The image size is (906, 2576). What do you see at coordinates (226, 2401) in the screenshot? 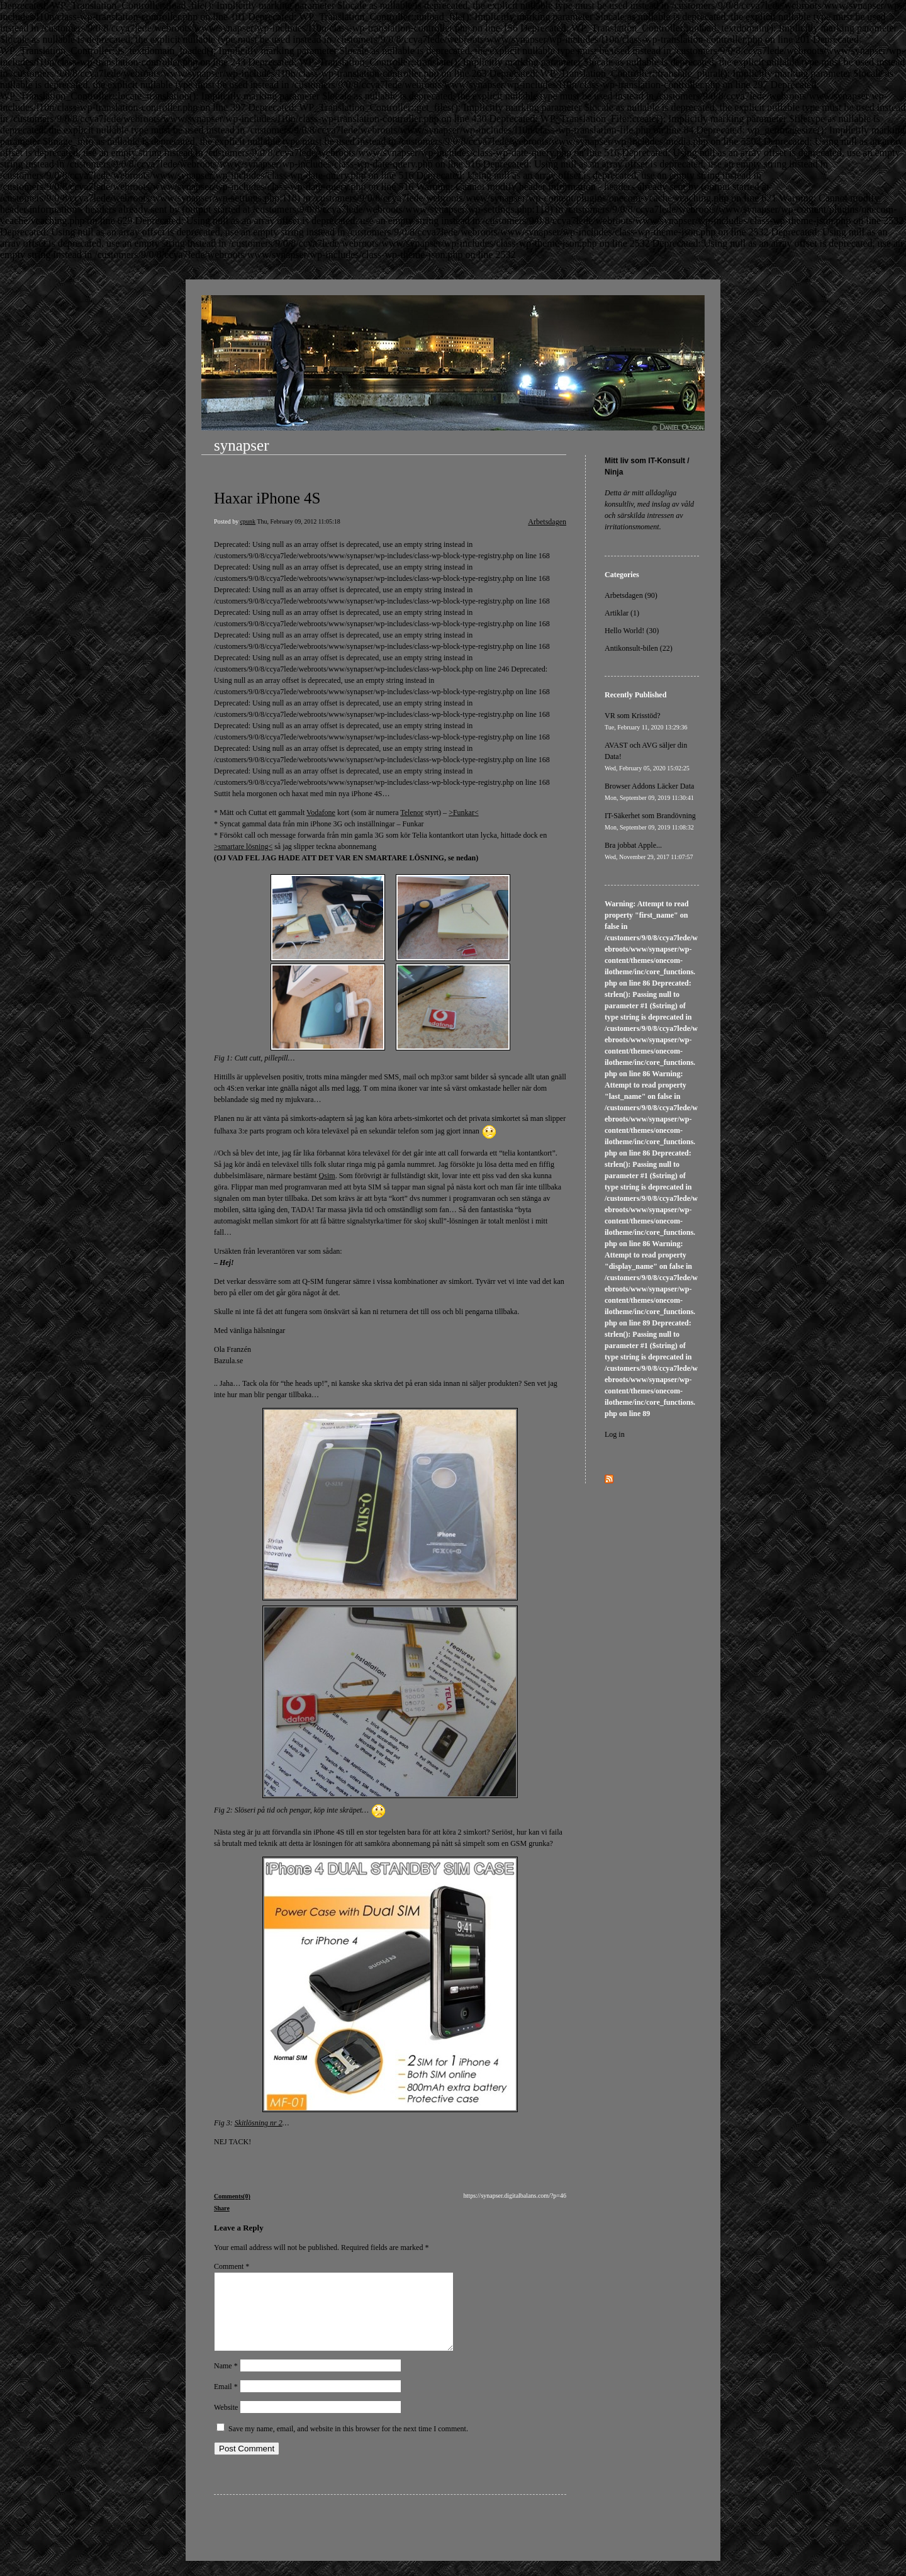
I see `Email` at bounding box center [226, 2401].